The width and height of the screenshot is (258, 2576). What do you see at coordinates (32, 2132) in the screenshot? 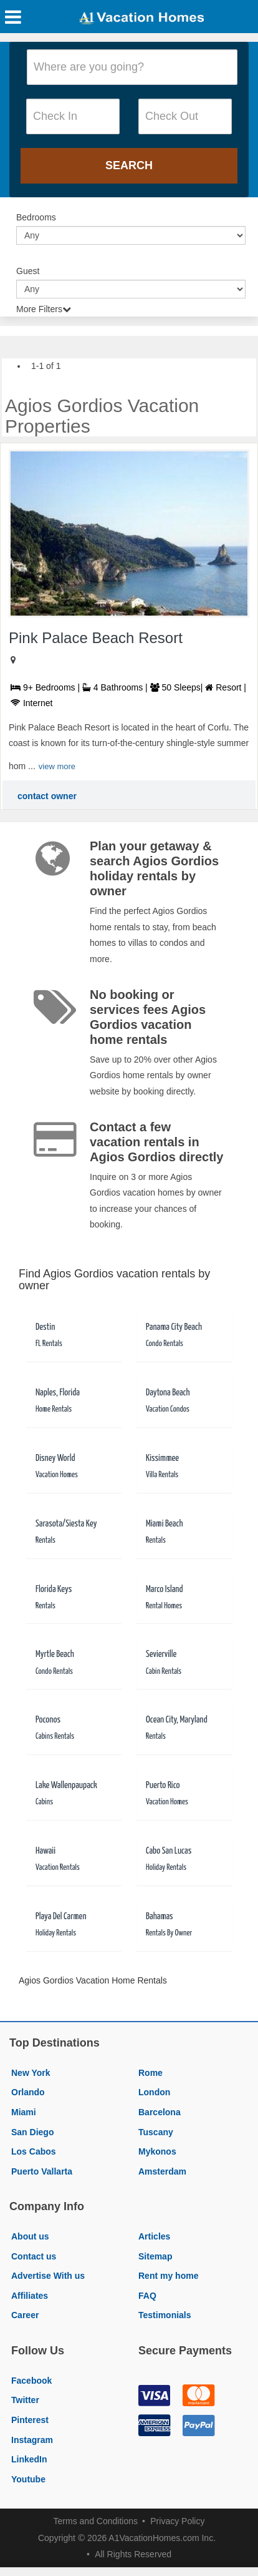
I see `San Diego` at bounding box center [32, 2132].